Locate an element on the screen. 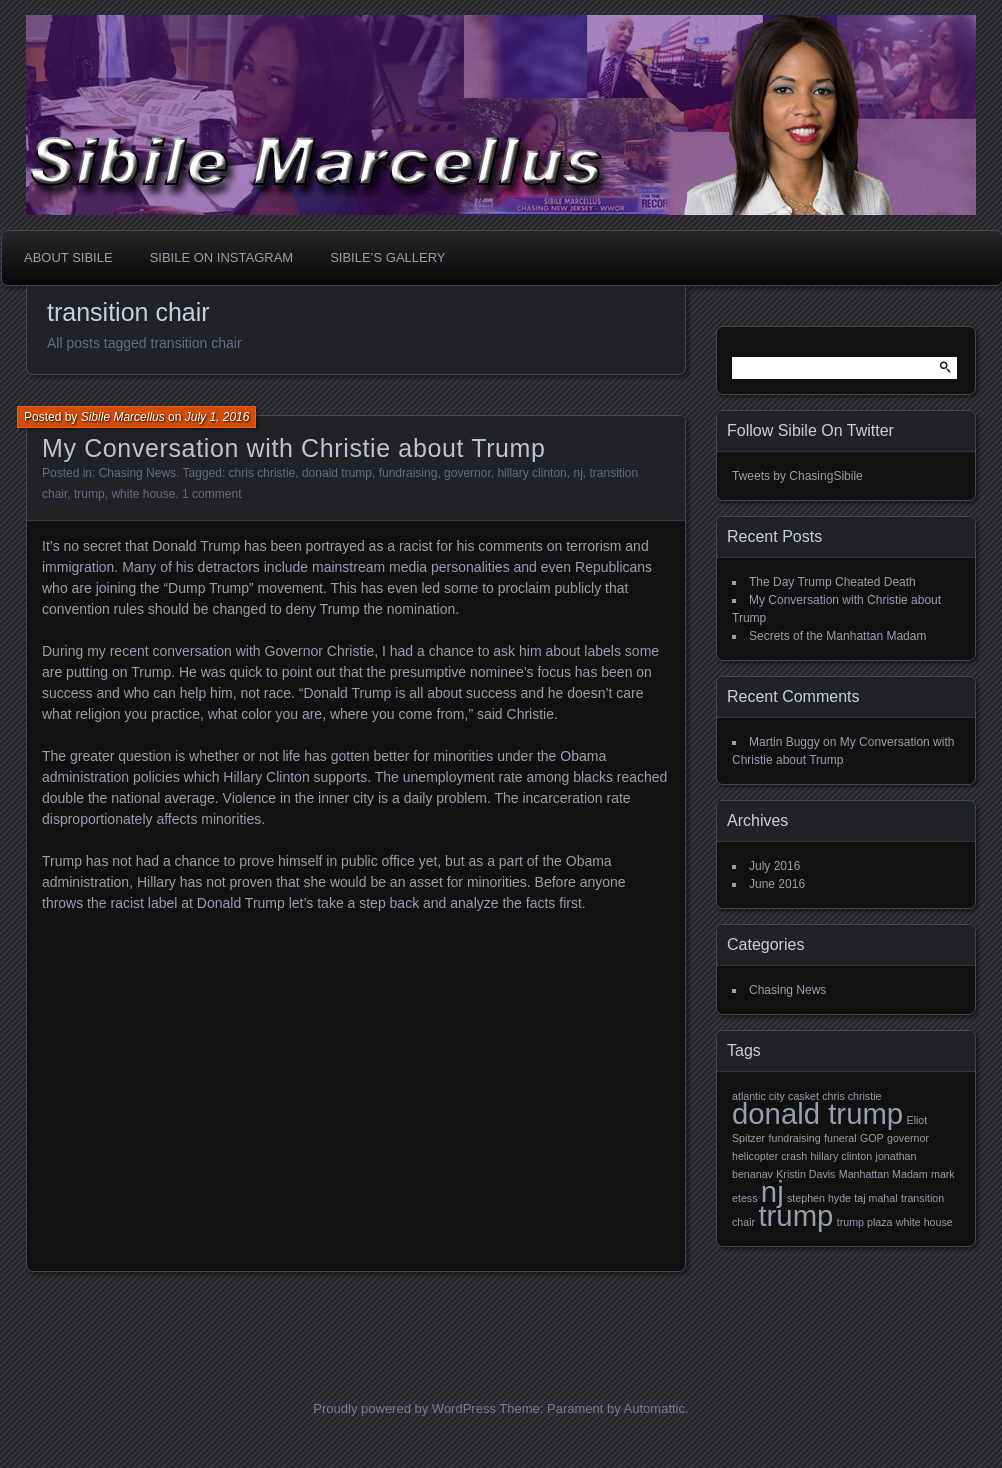 The width and height of the screenshot is (1002, 1468). hillary clinton is located at coordinates (531, 473).